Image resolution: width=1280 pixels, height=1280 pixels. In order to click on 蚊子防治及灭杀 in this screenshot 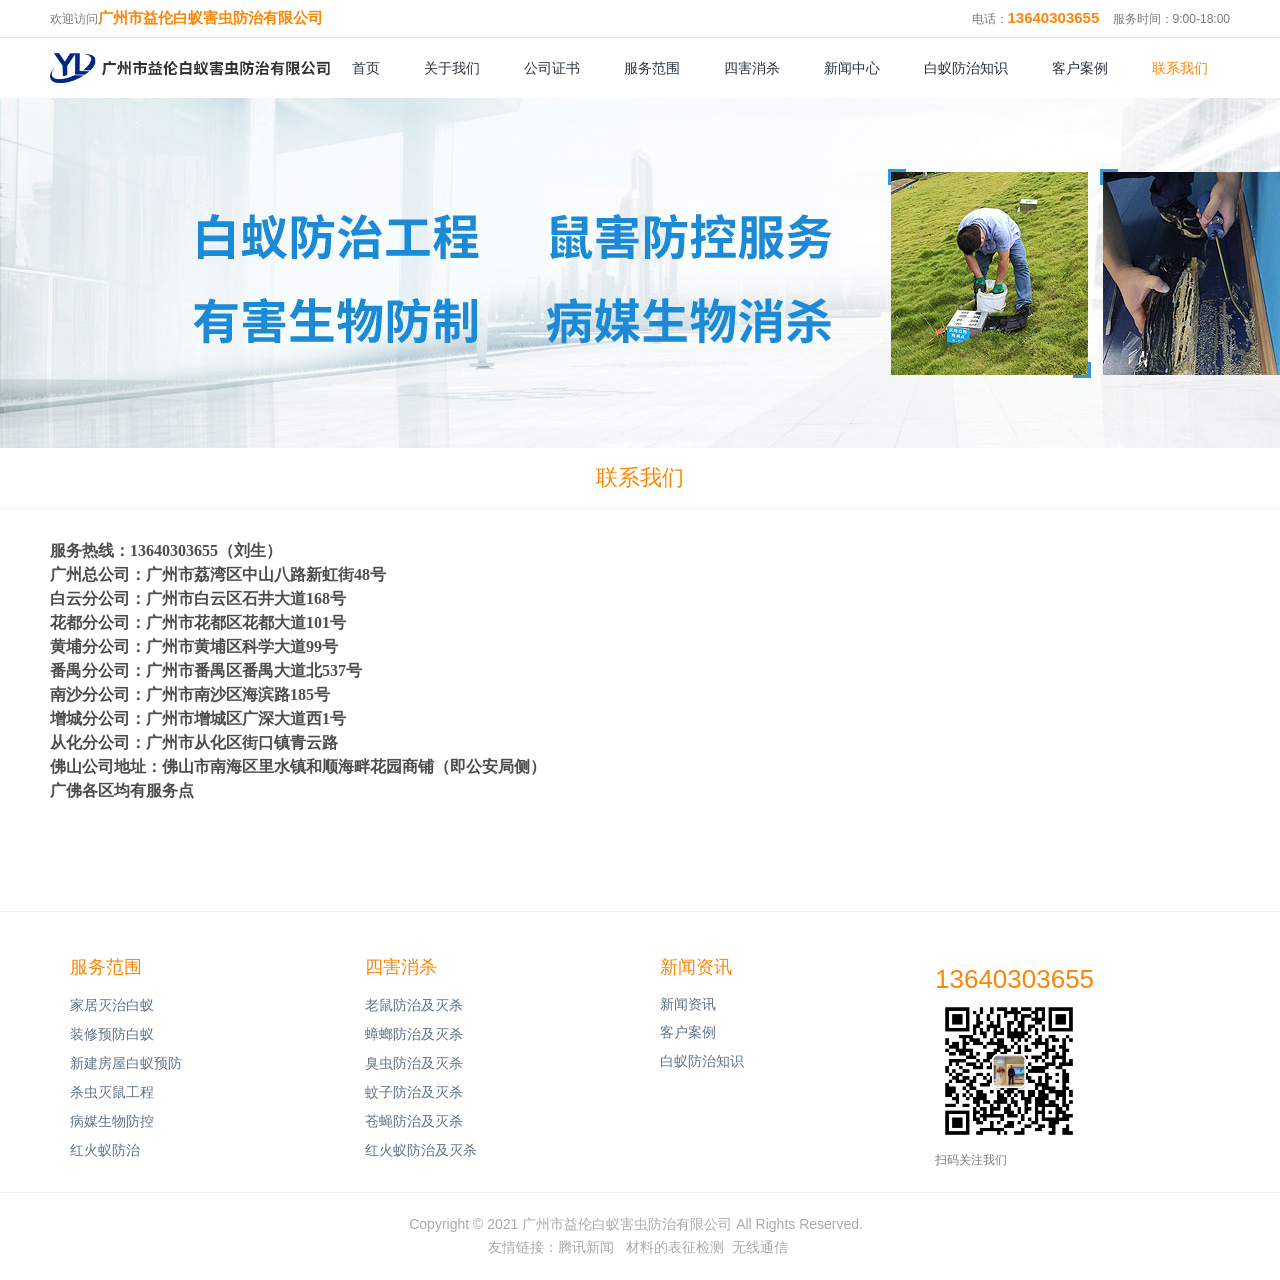, I will do `click(414, 1092)`.